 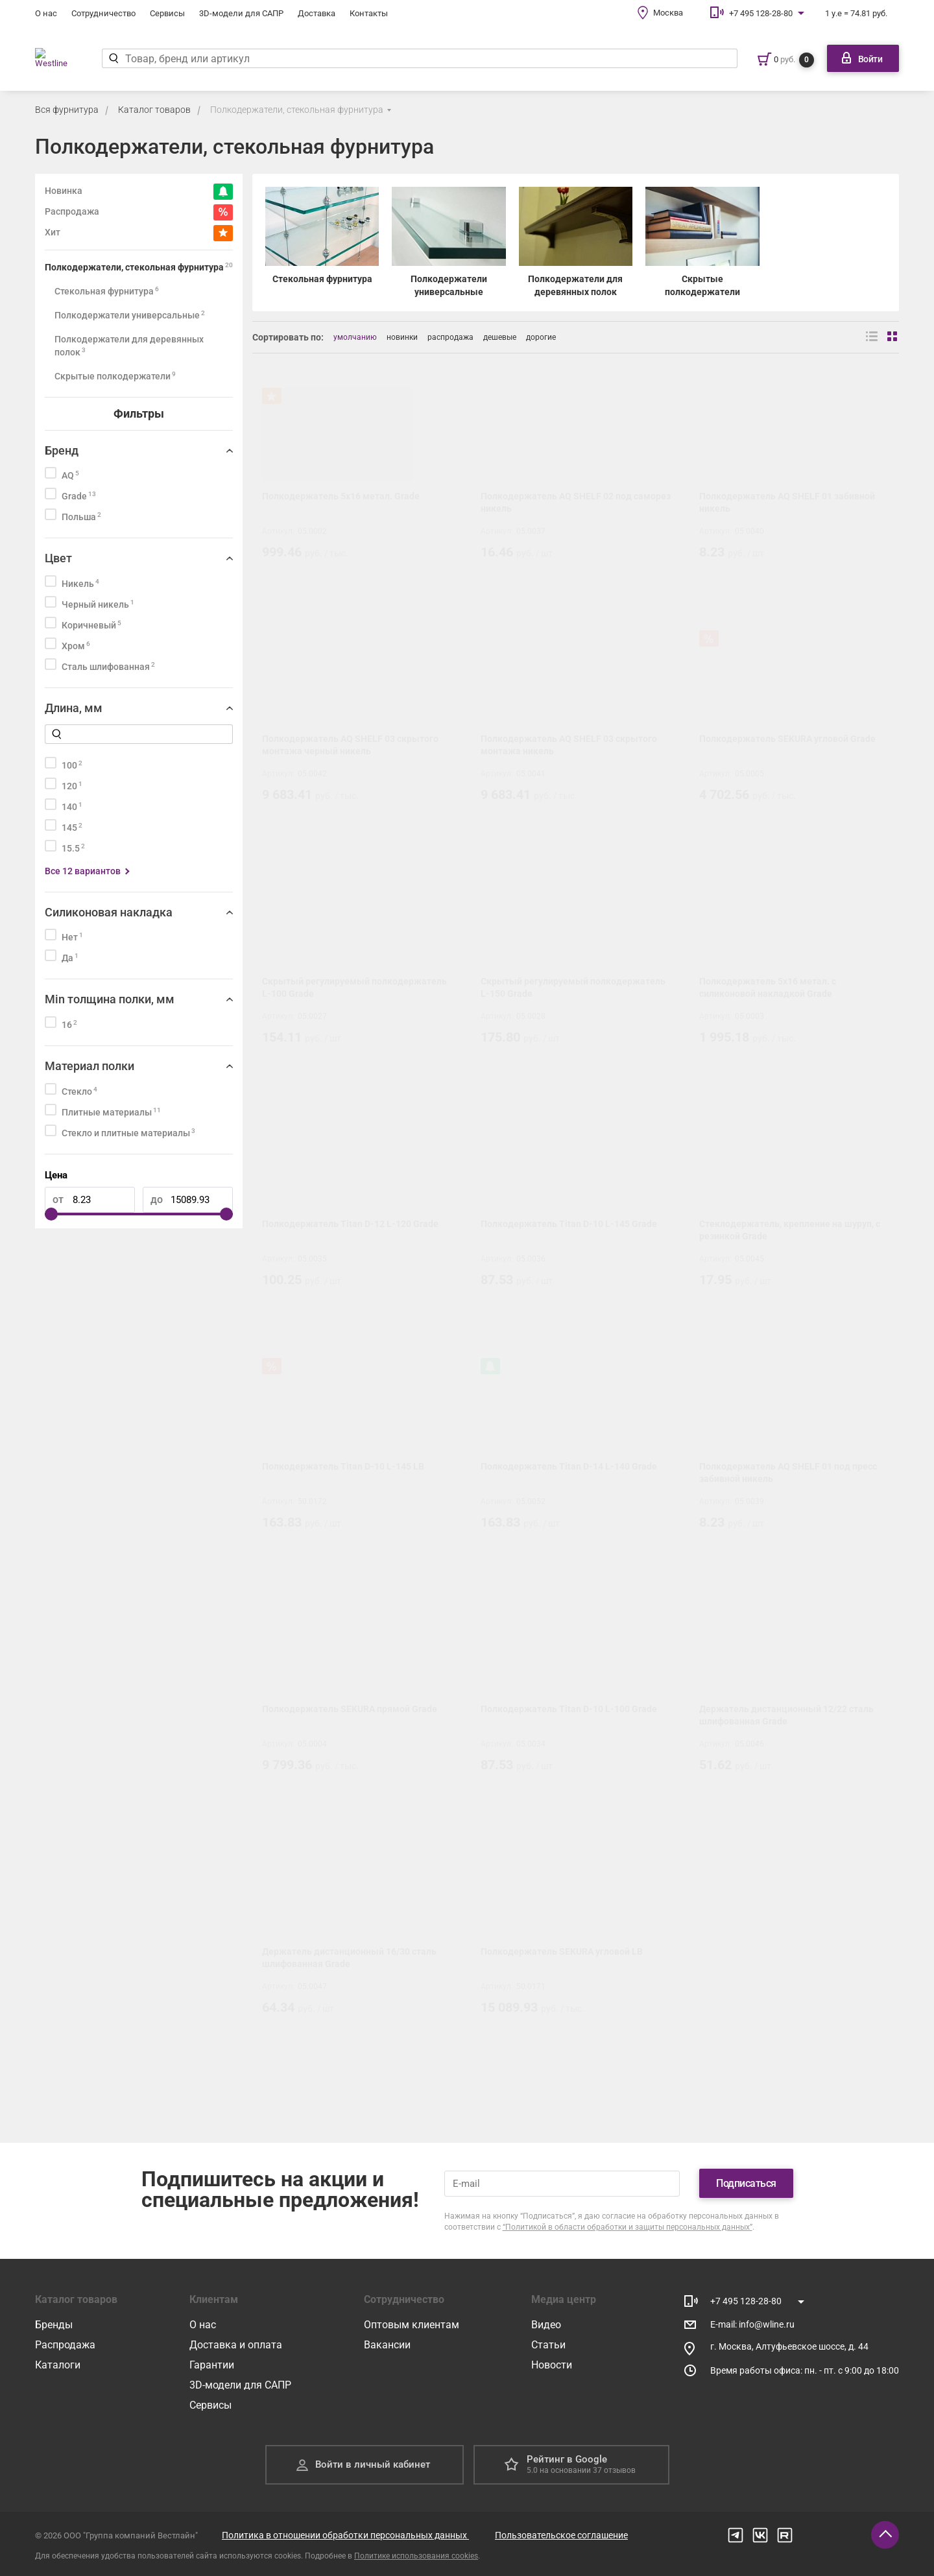 I want to click on Сотрудничество, so click(x=103, y=13).